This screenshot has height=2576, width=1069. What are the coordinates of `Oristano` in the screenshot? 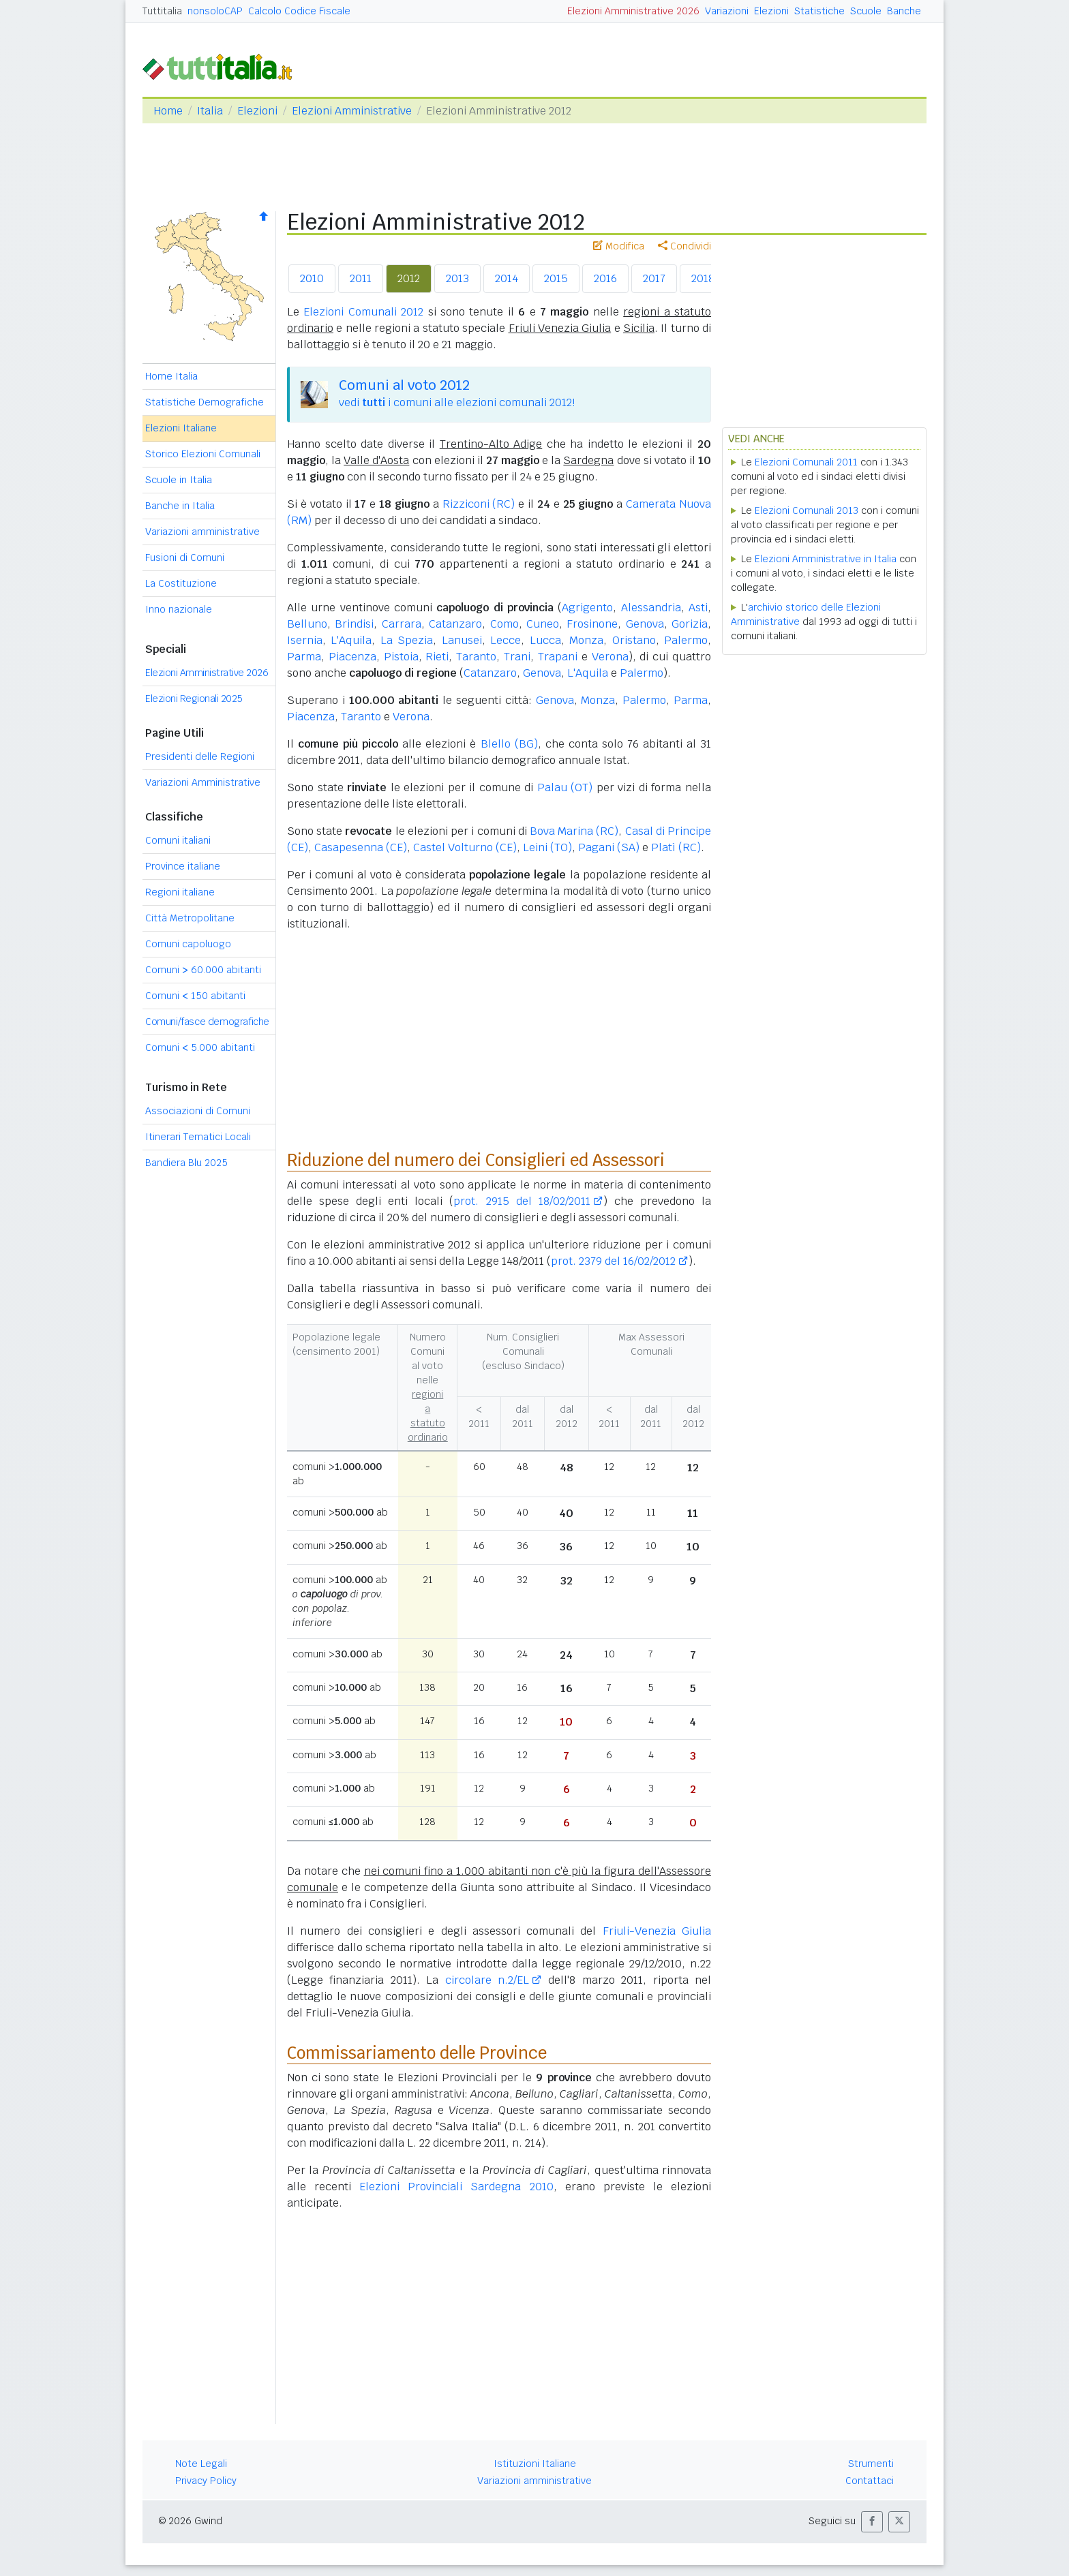 It's located at (634, 640).